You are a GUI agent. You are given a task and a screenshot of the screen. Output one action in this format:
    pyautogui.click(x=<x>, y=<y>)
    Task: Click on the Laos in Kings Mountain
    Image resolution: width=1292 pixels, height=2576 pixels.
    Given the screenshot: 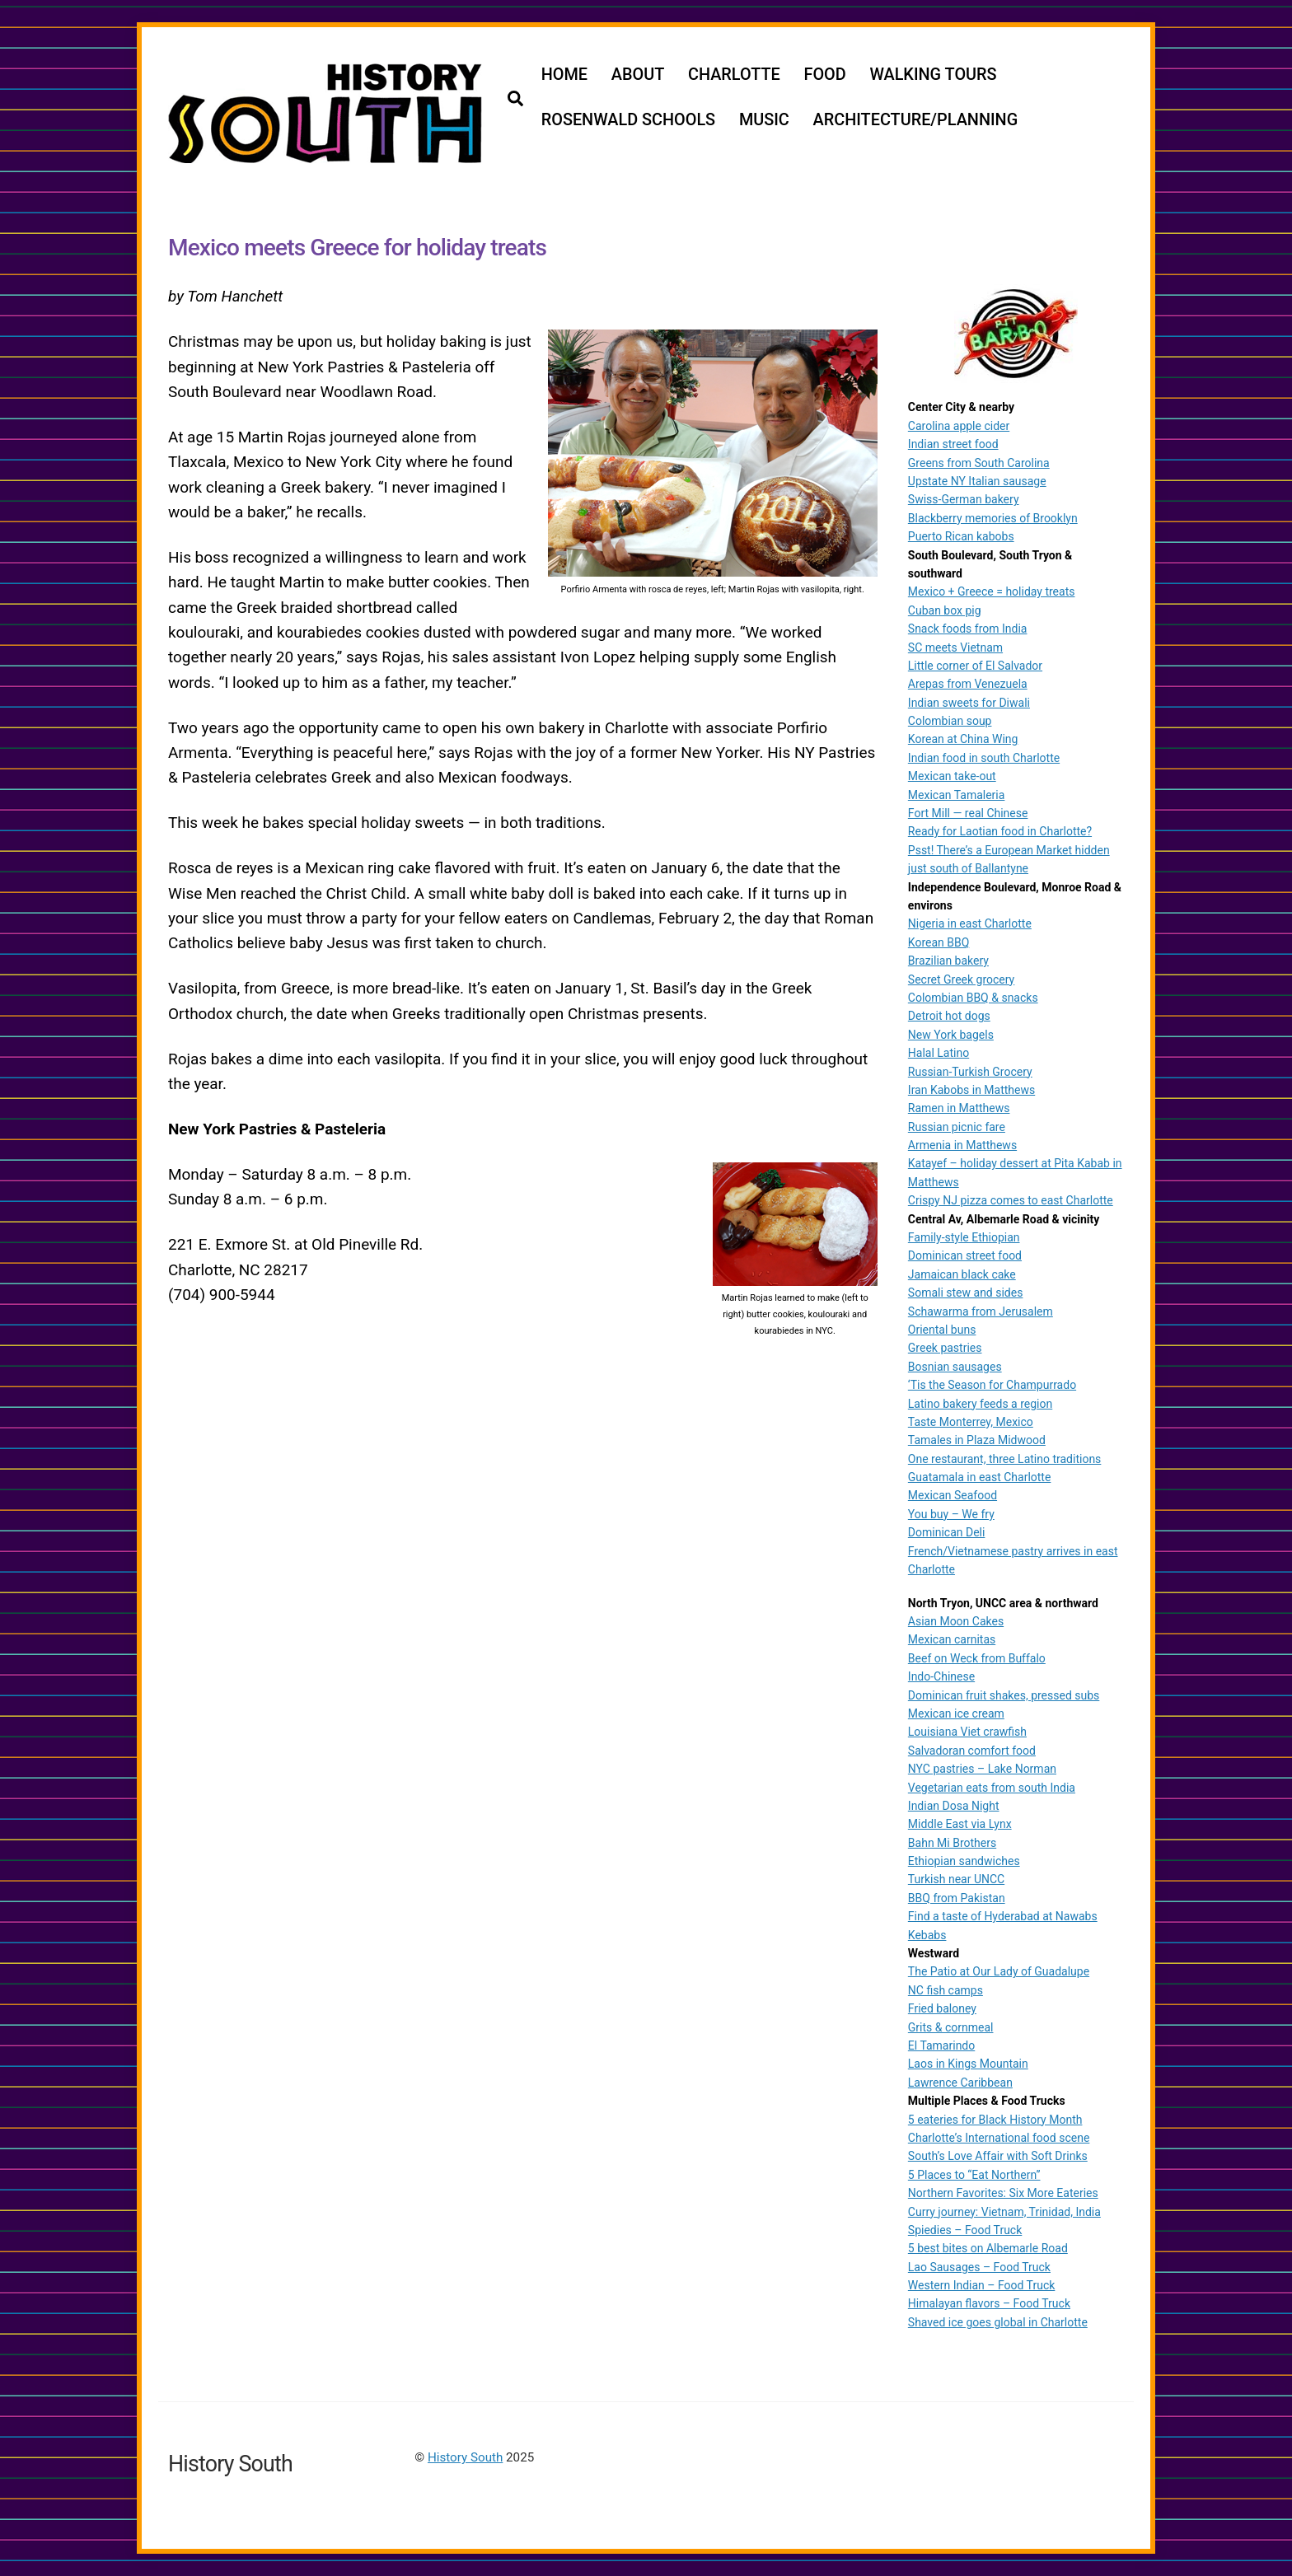 What is the action you would take?
    pyautogui.click(x=968, y=2063)
    